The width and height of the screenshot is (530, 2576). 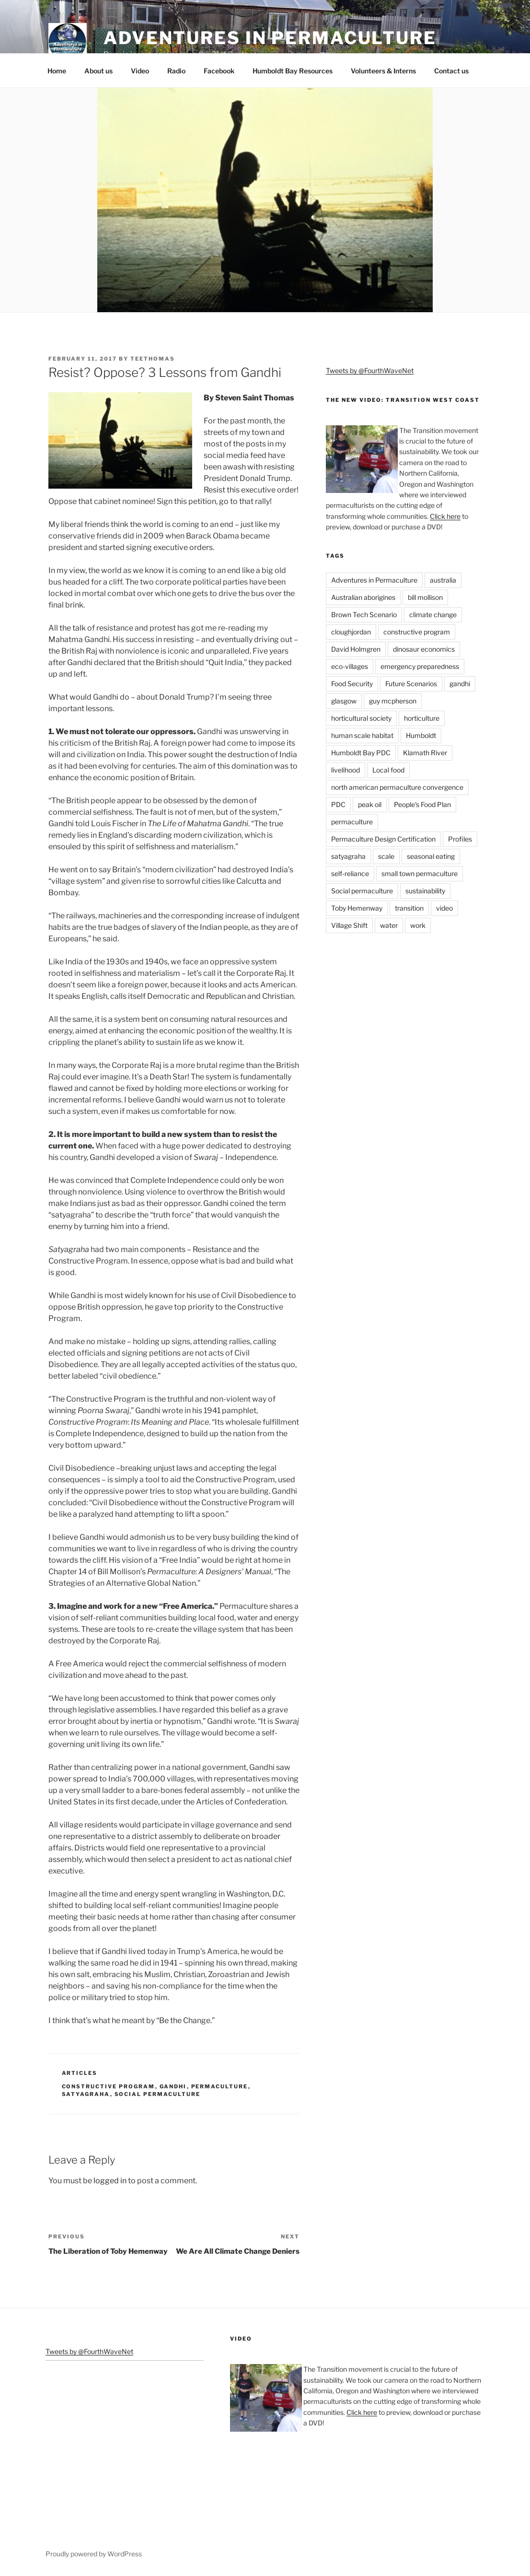 I want to click on Volunteers & Interns, so click(x=383, y=71).